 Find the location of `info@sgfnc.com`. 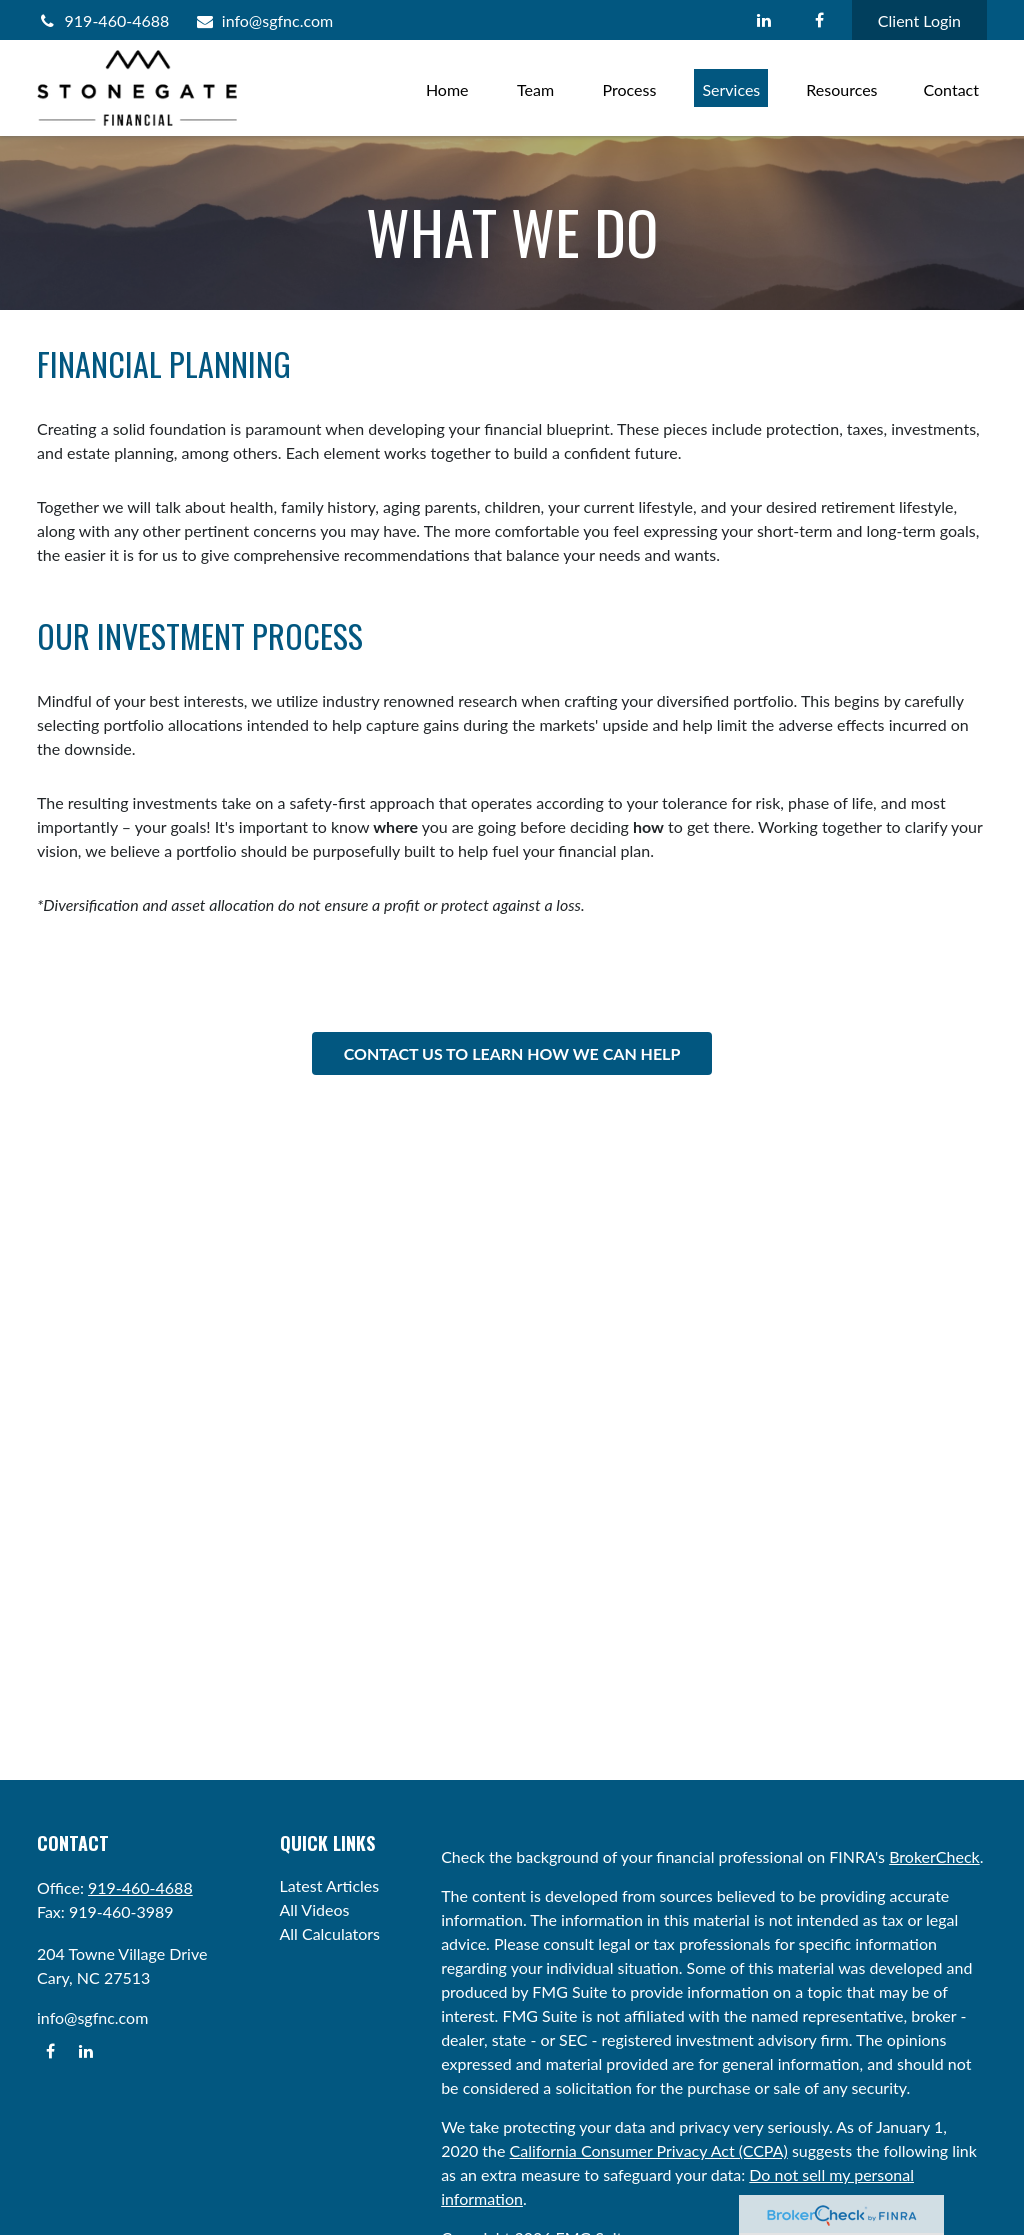

info@sgfnc.com is located at coordinates (263, 20).